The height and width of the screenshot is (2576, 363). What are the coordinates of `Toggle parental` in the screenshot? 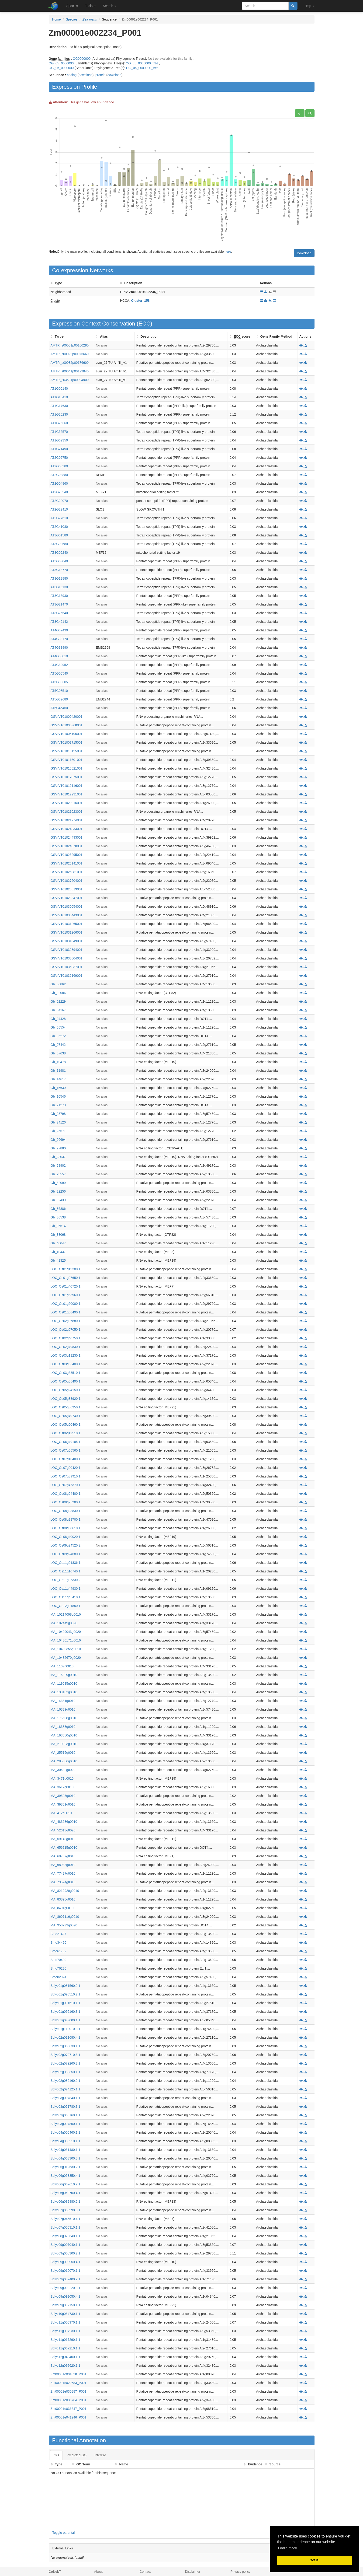 It's located at (63, 2532).